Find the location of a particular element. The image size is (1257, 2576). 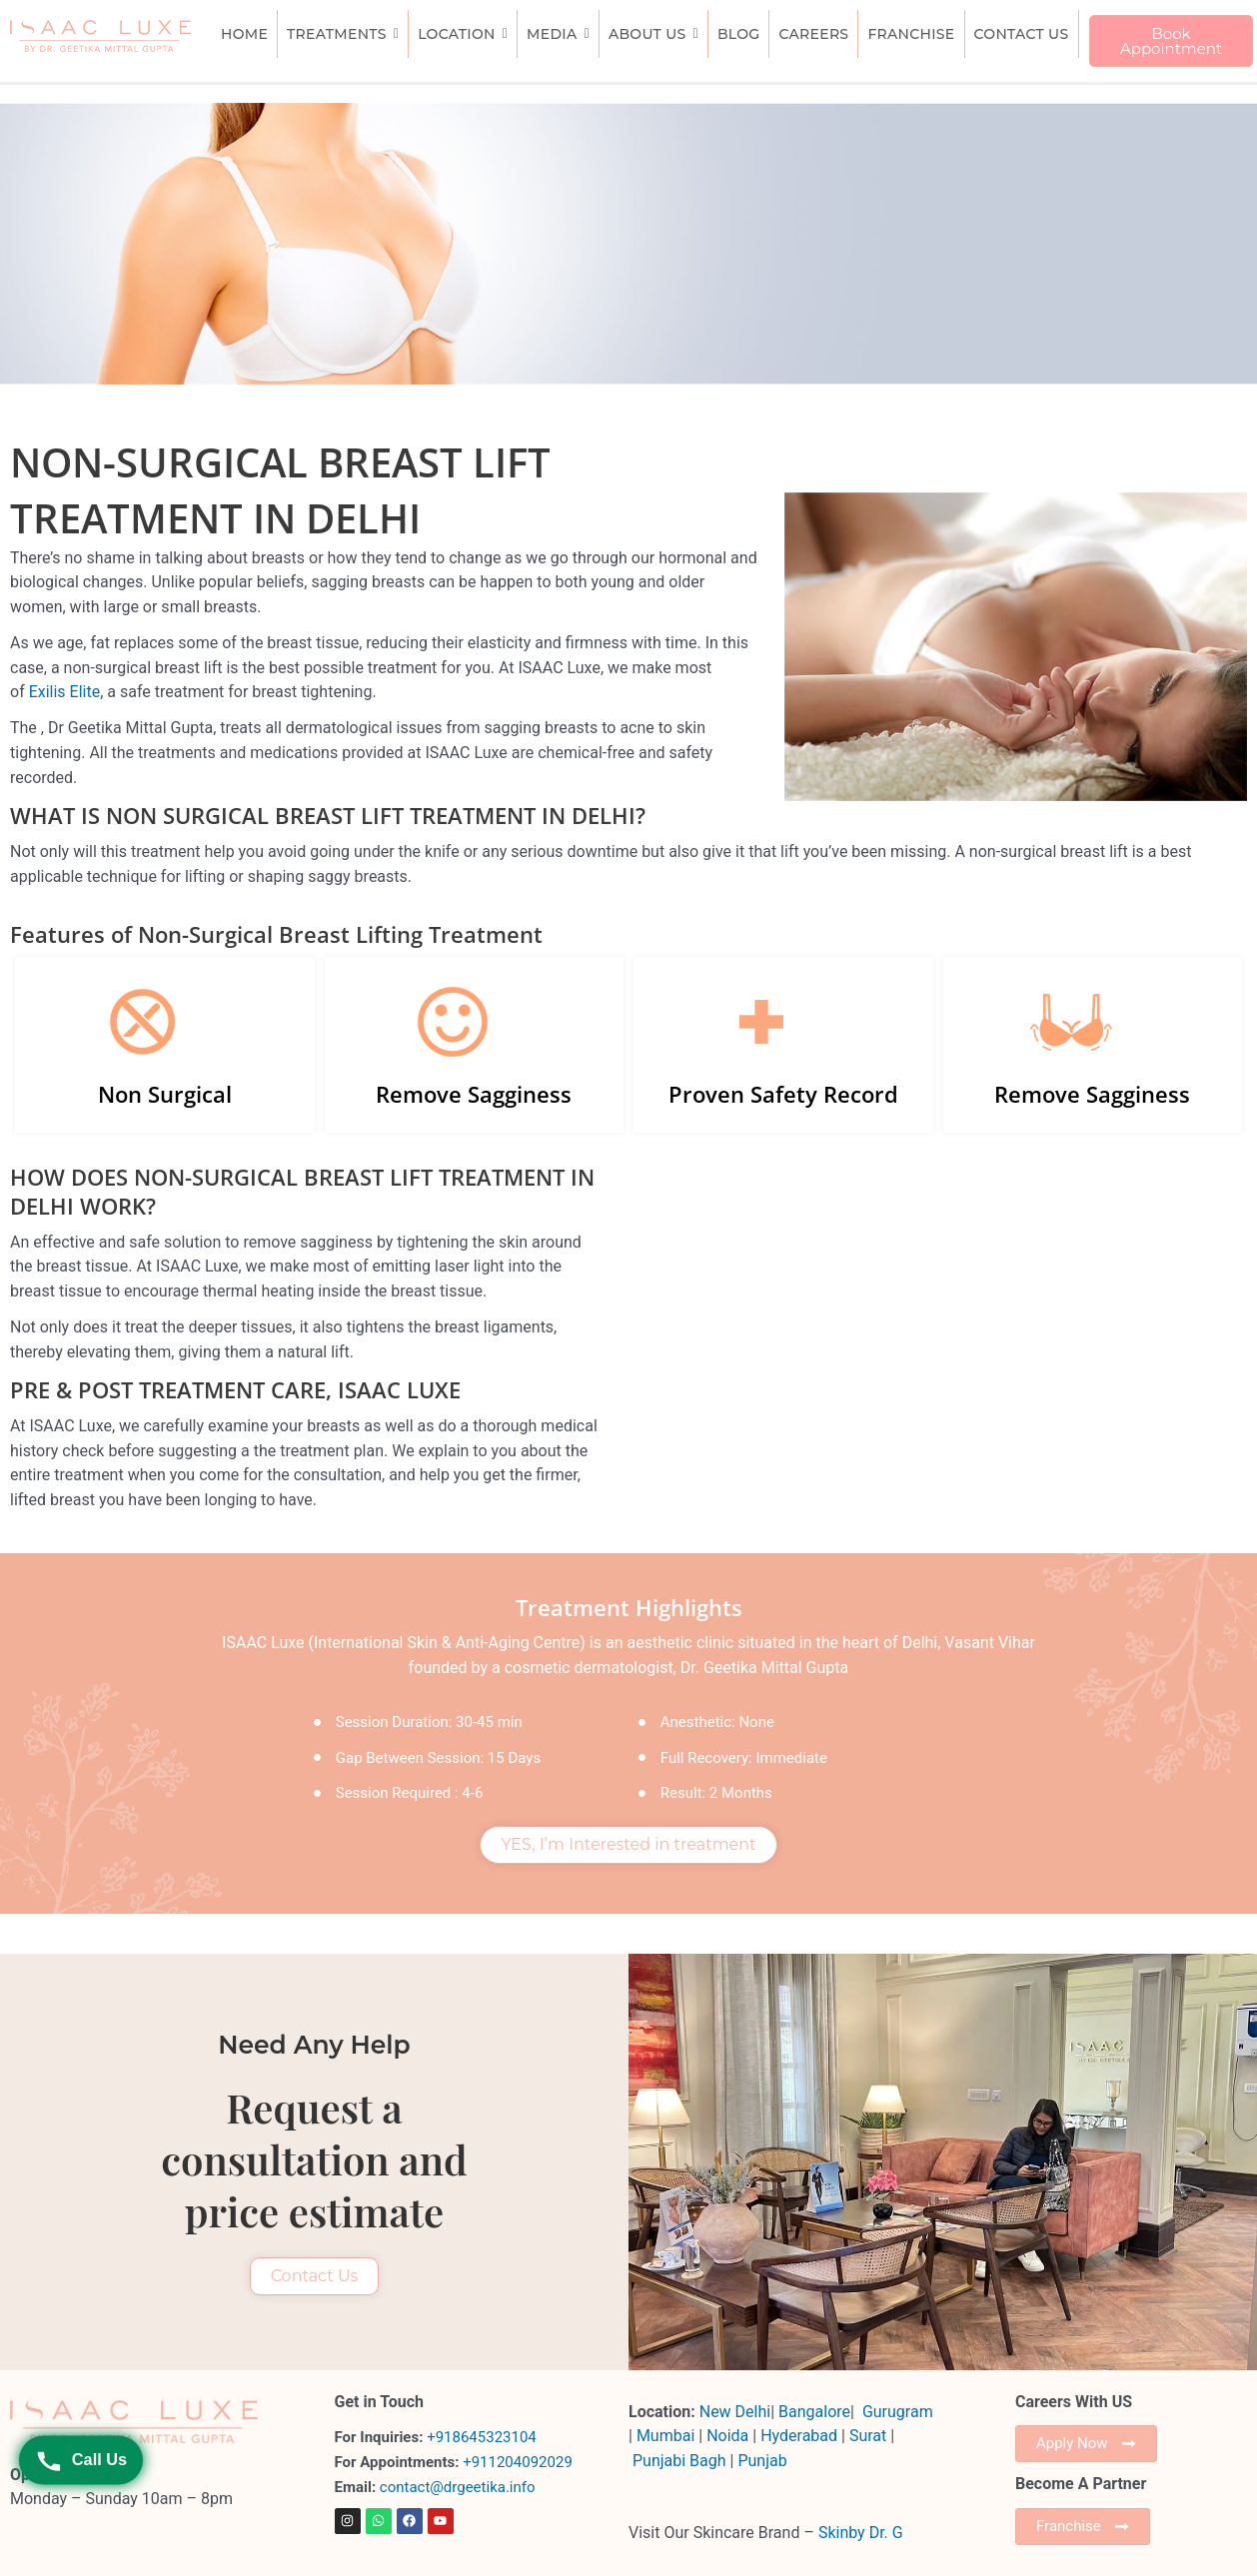

New Delhi is located at coordinates (734, 2411).